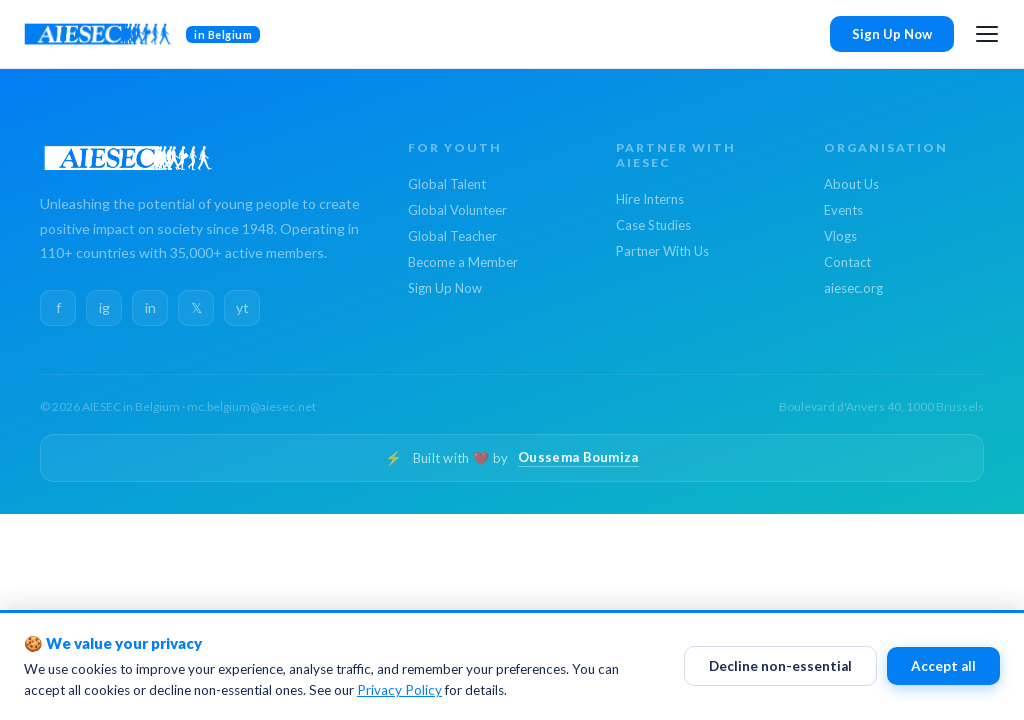  I want to click on Accept all, so click(943, 667).